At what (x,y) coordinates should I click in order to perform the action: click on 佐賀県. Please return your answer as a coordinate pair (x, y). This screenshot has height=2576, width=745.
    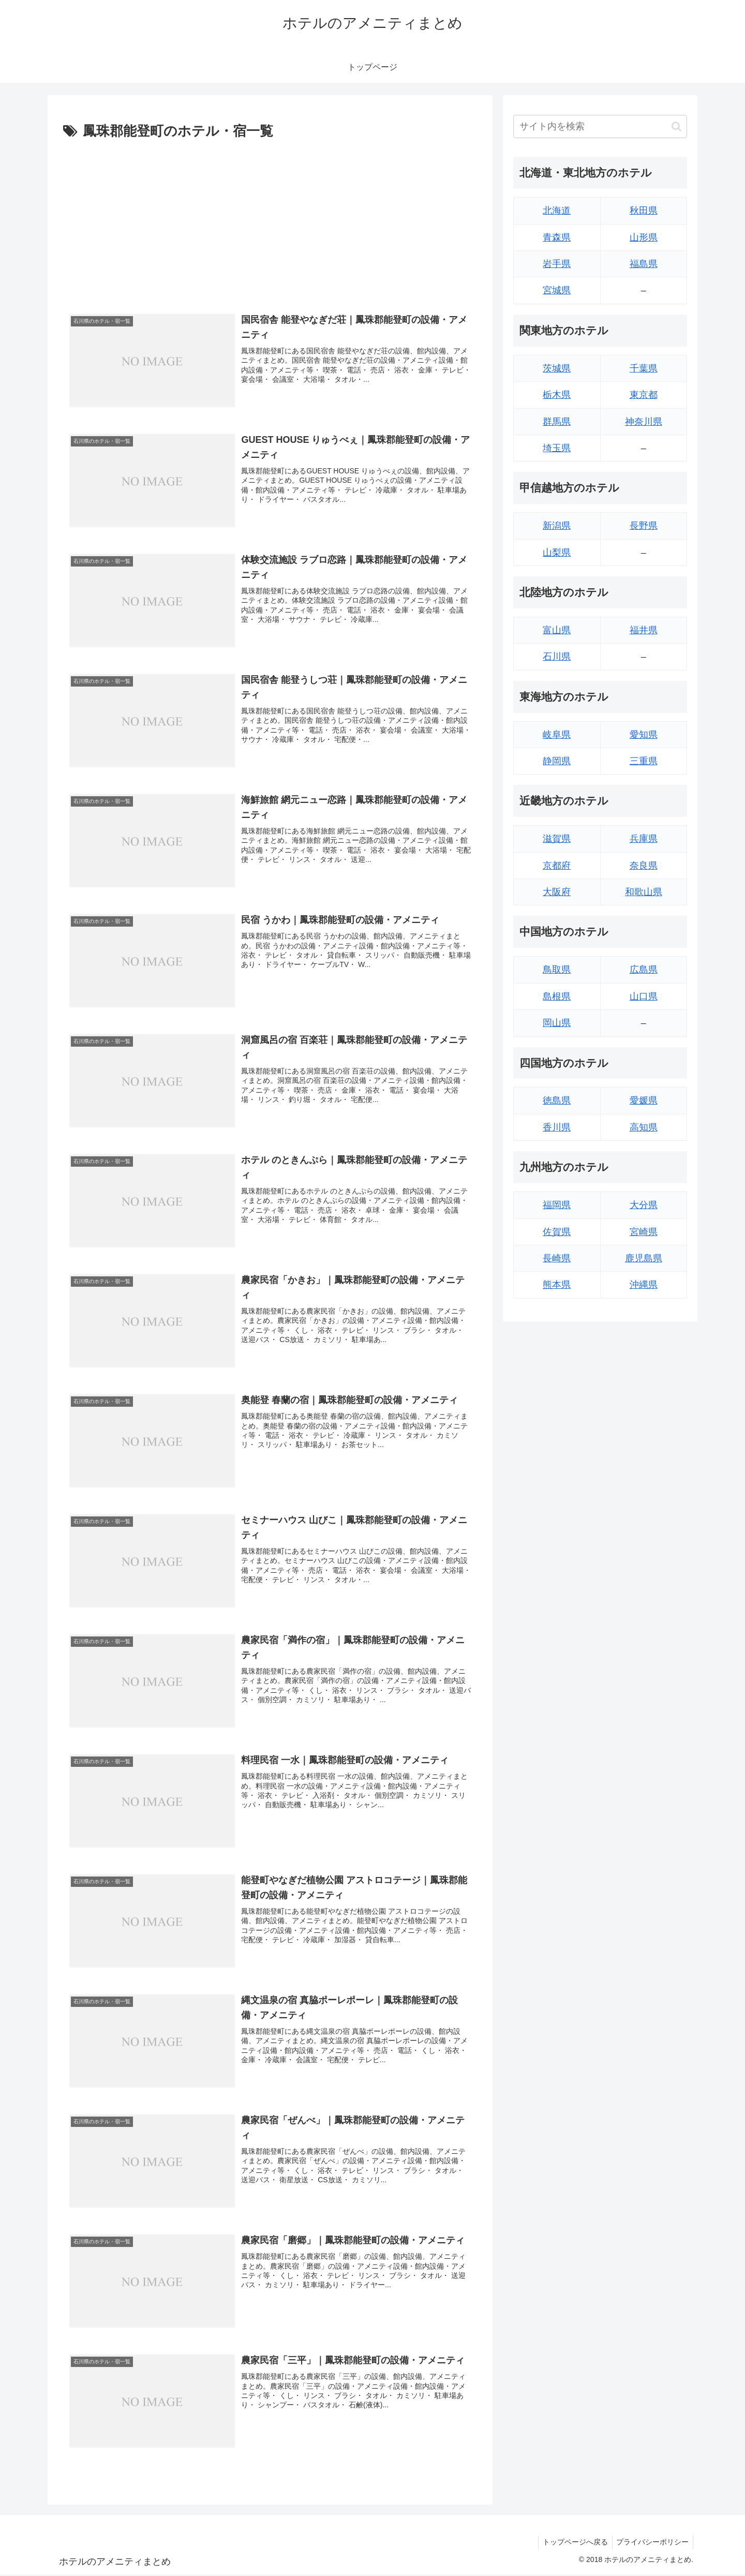
    Looking at the image, I should click on (557, 1232).